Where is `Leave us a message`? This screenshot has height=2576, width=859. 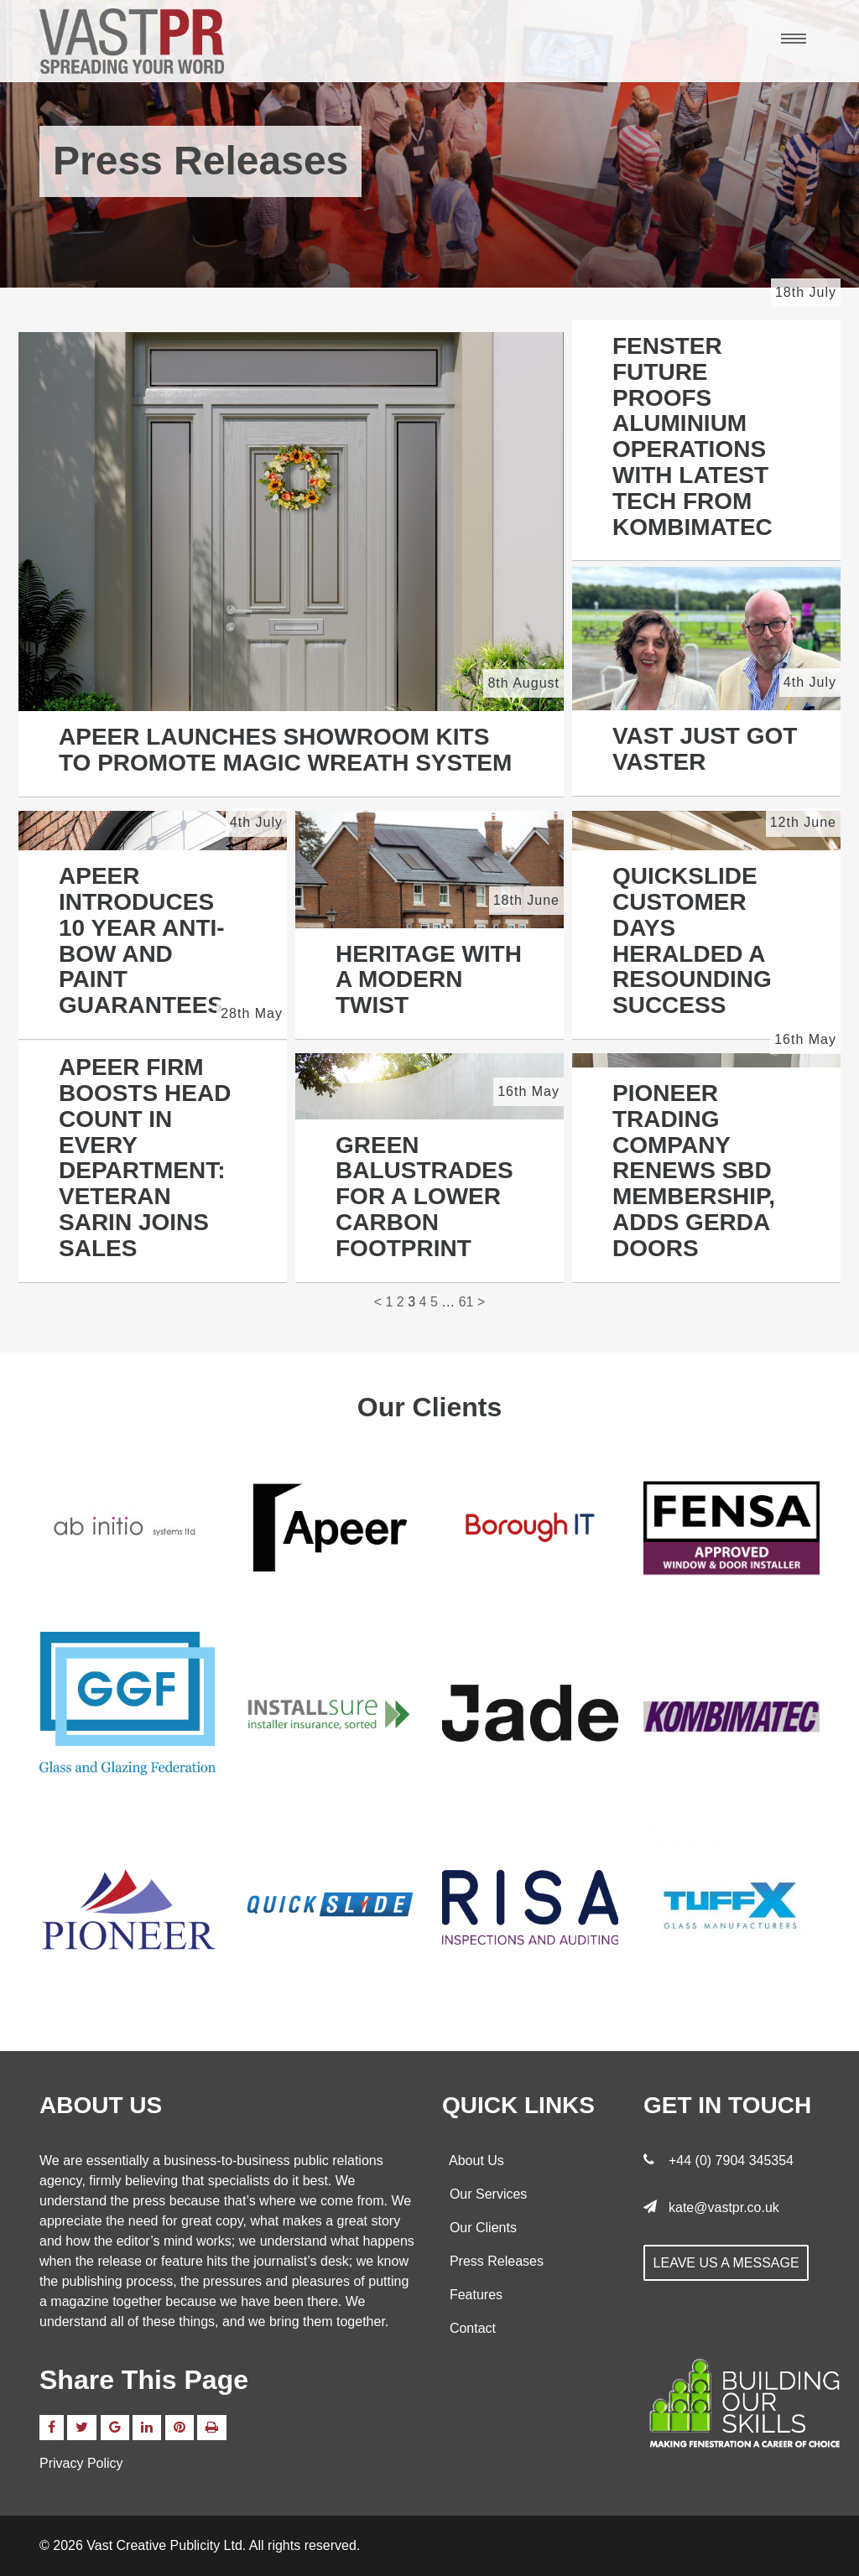
Leave us a message is located at coordinates (726, 2263).